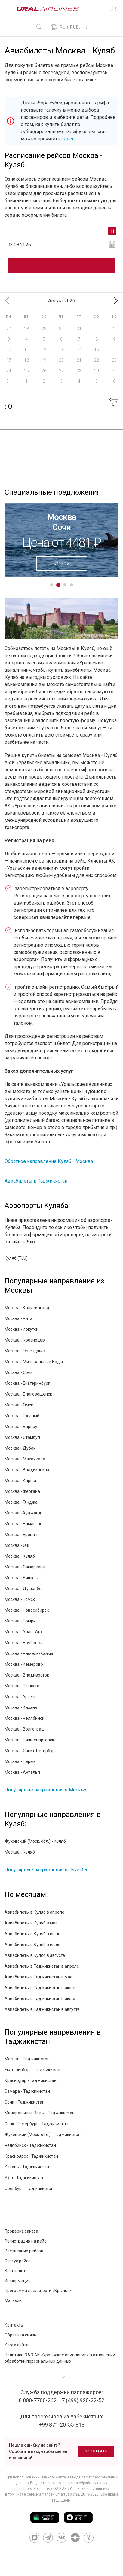 This screenshot has width=123, height=2576. What do you see at coordinates (22, 1772) in the screenshot?
I see `Москва - Анталья` at bounding box center [22, 1772].